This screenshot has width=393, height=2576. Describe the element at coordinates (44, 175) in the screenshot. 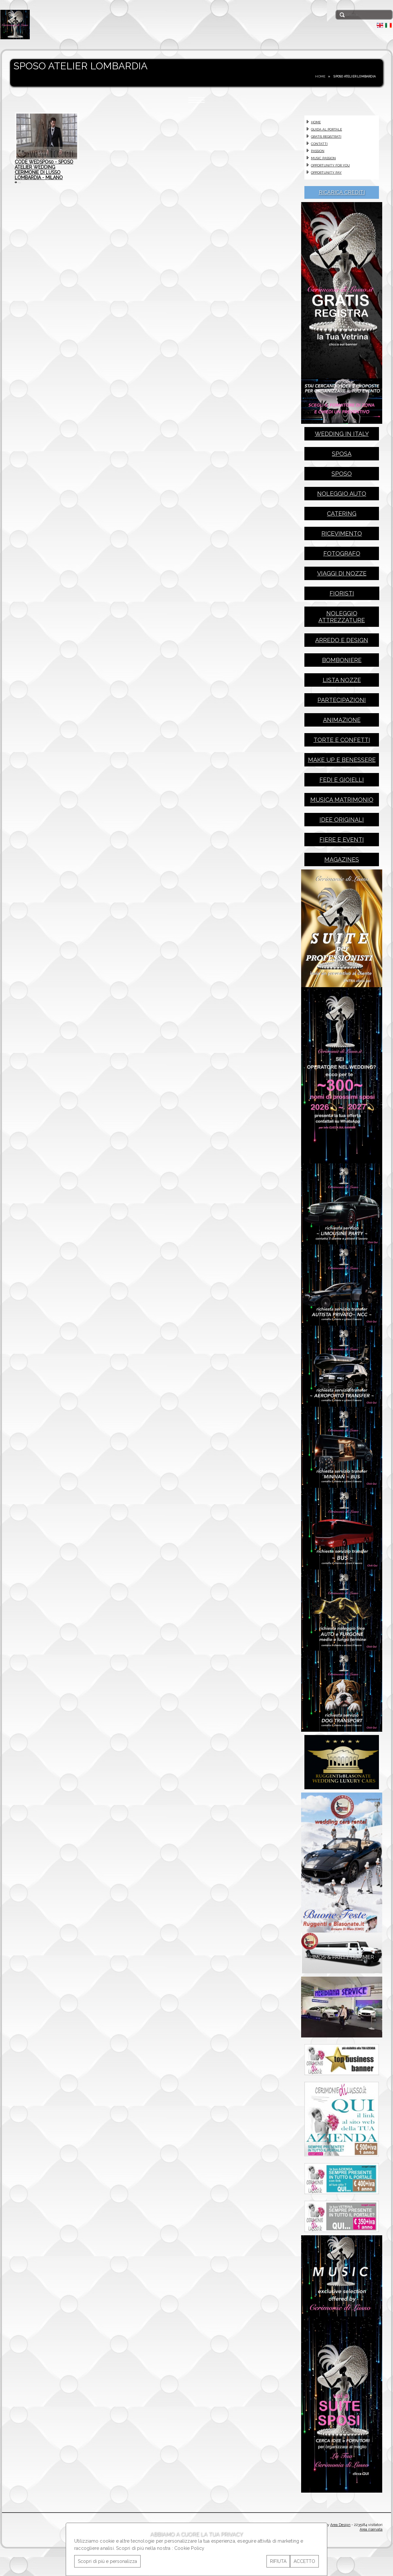

I see `code WEDSPO50 - SPOSO ATELIER WEDDING CERIMONIE DI LUSSO LOMBARDIA - MILANO` at that location.